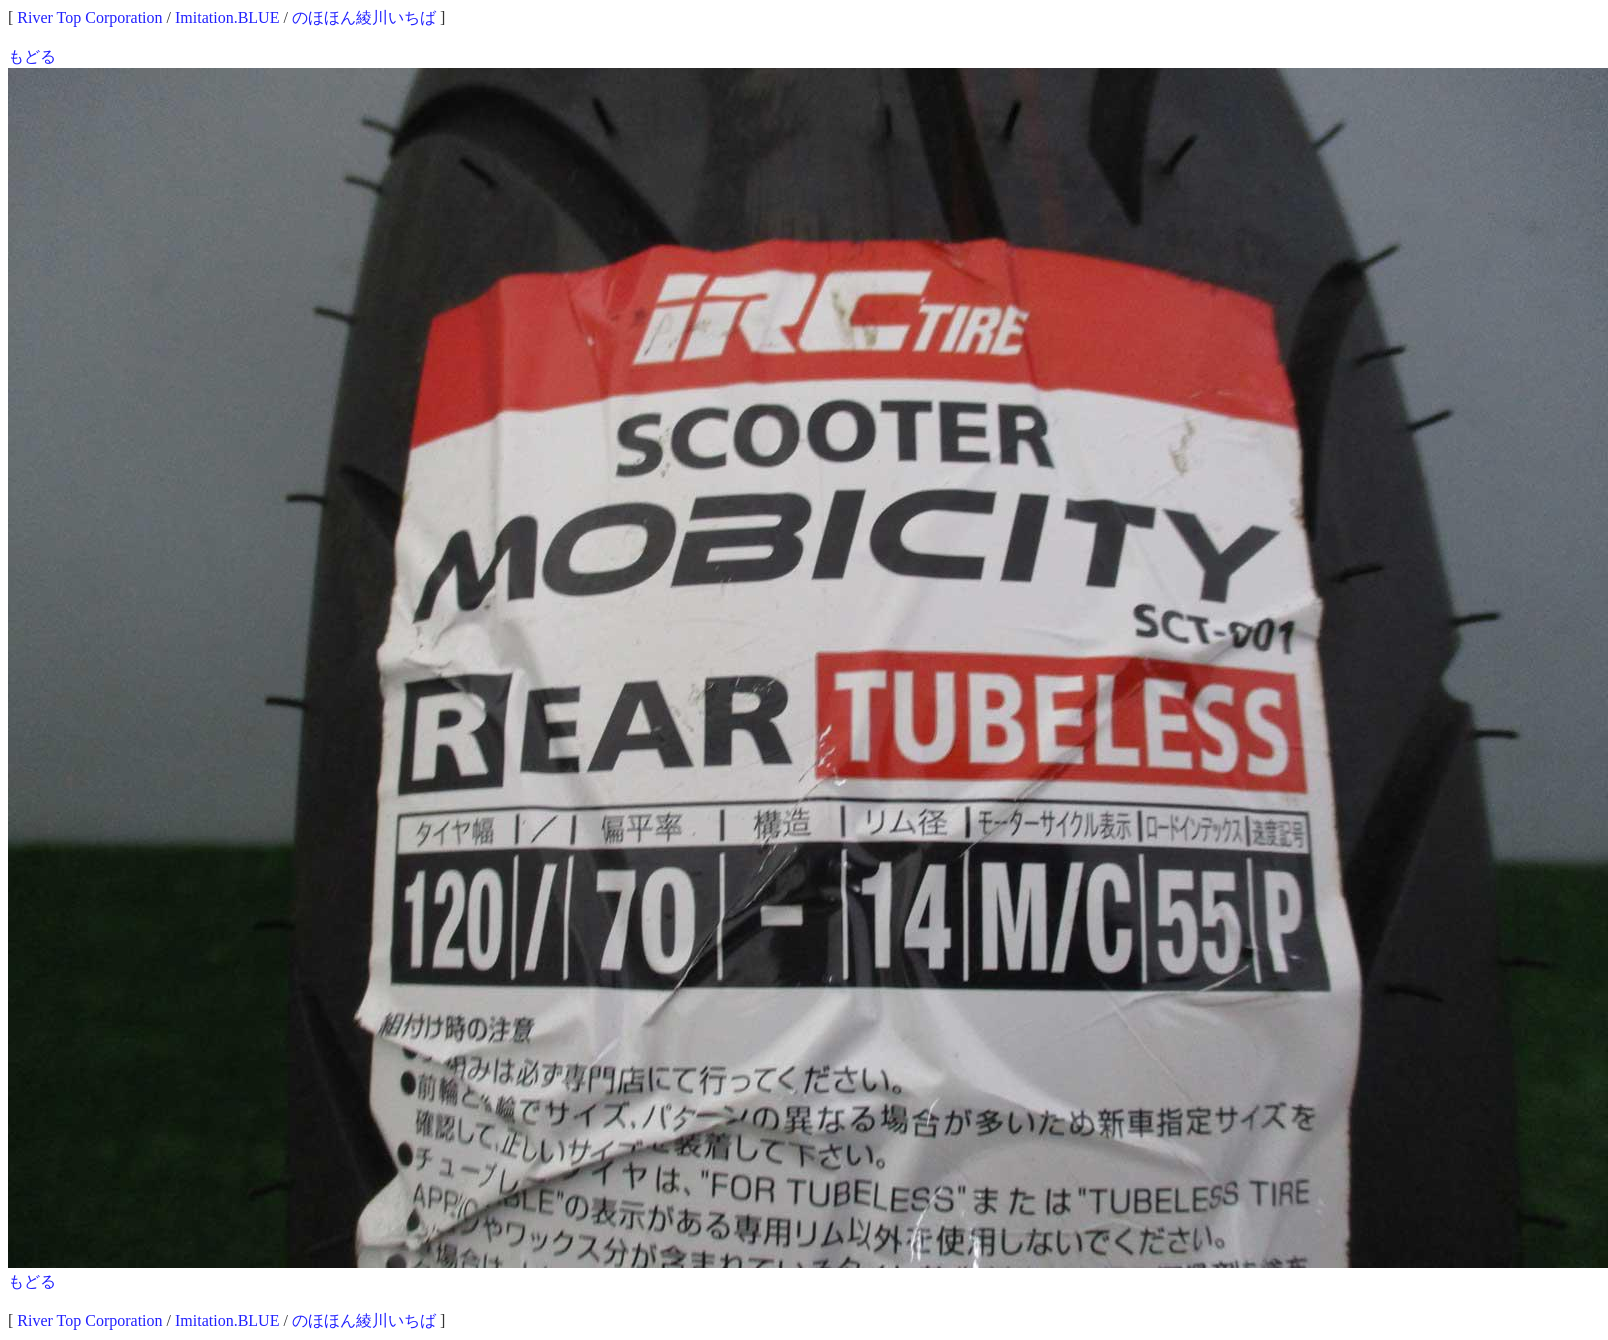  Describe the element at coordinates (32, 56) in the screenshot. I see `もどる` at that location.